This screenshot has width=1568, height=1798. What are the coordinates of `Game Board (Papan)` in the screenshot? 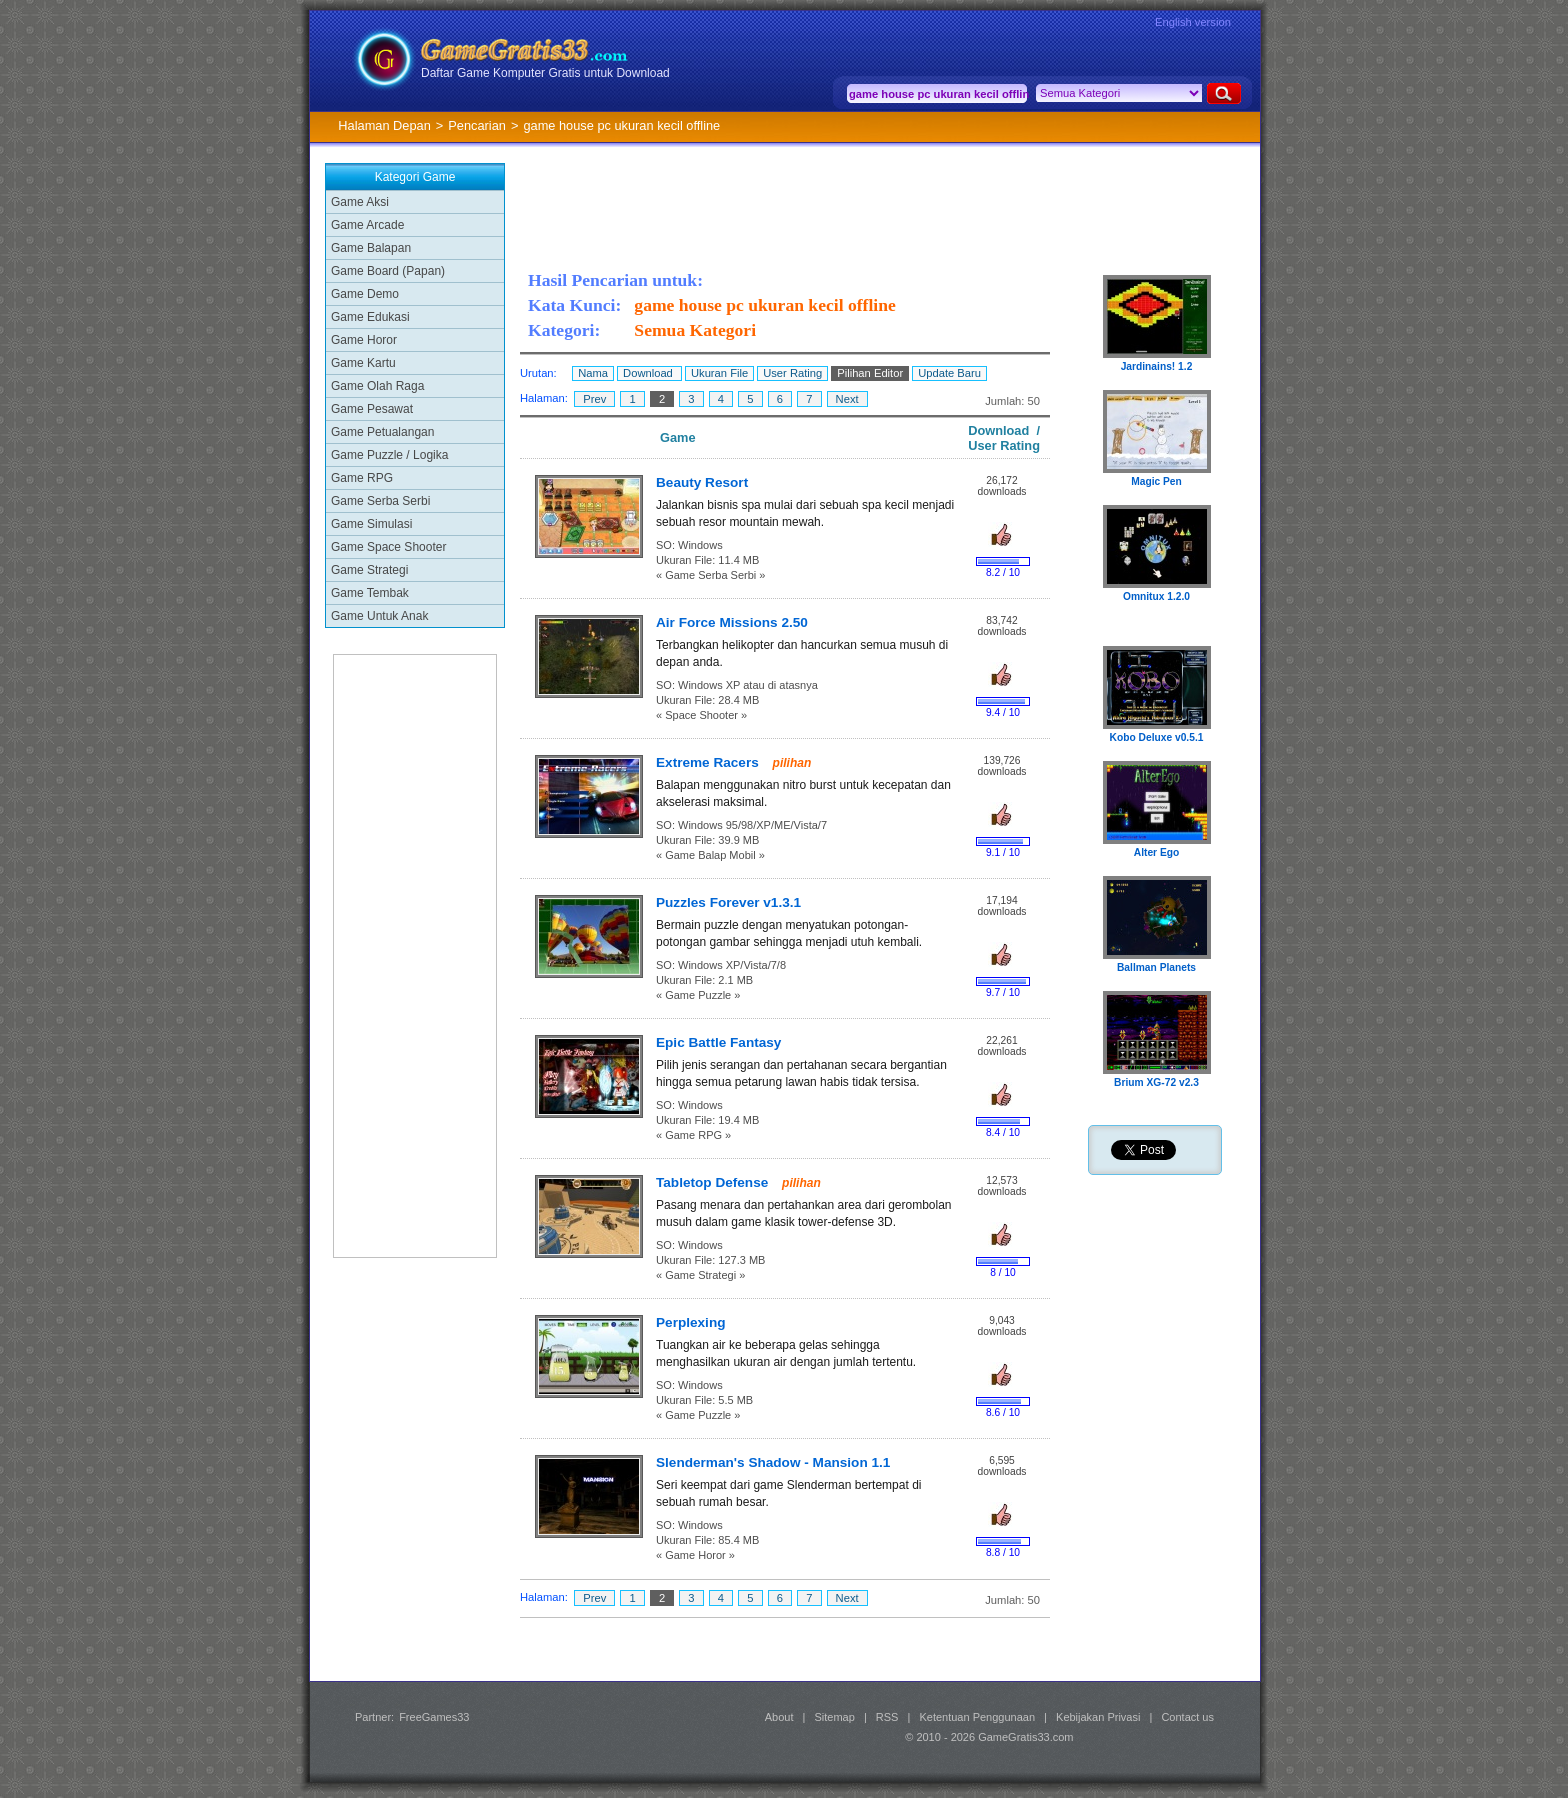 It's located at (388, 271).